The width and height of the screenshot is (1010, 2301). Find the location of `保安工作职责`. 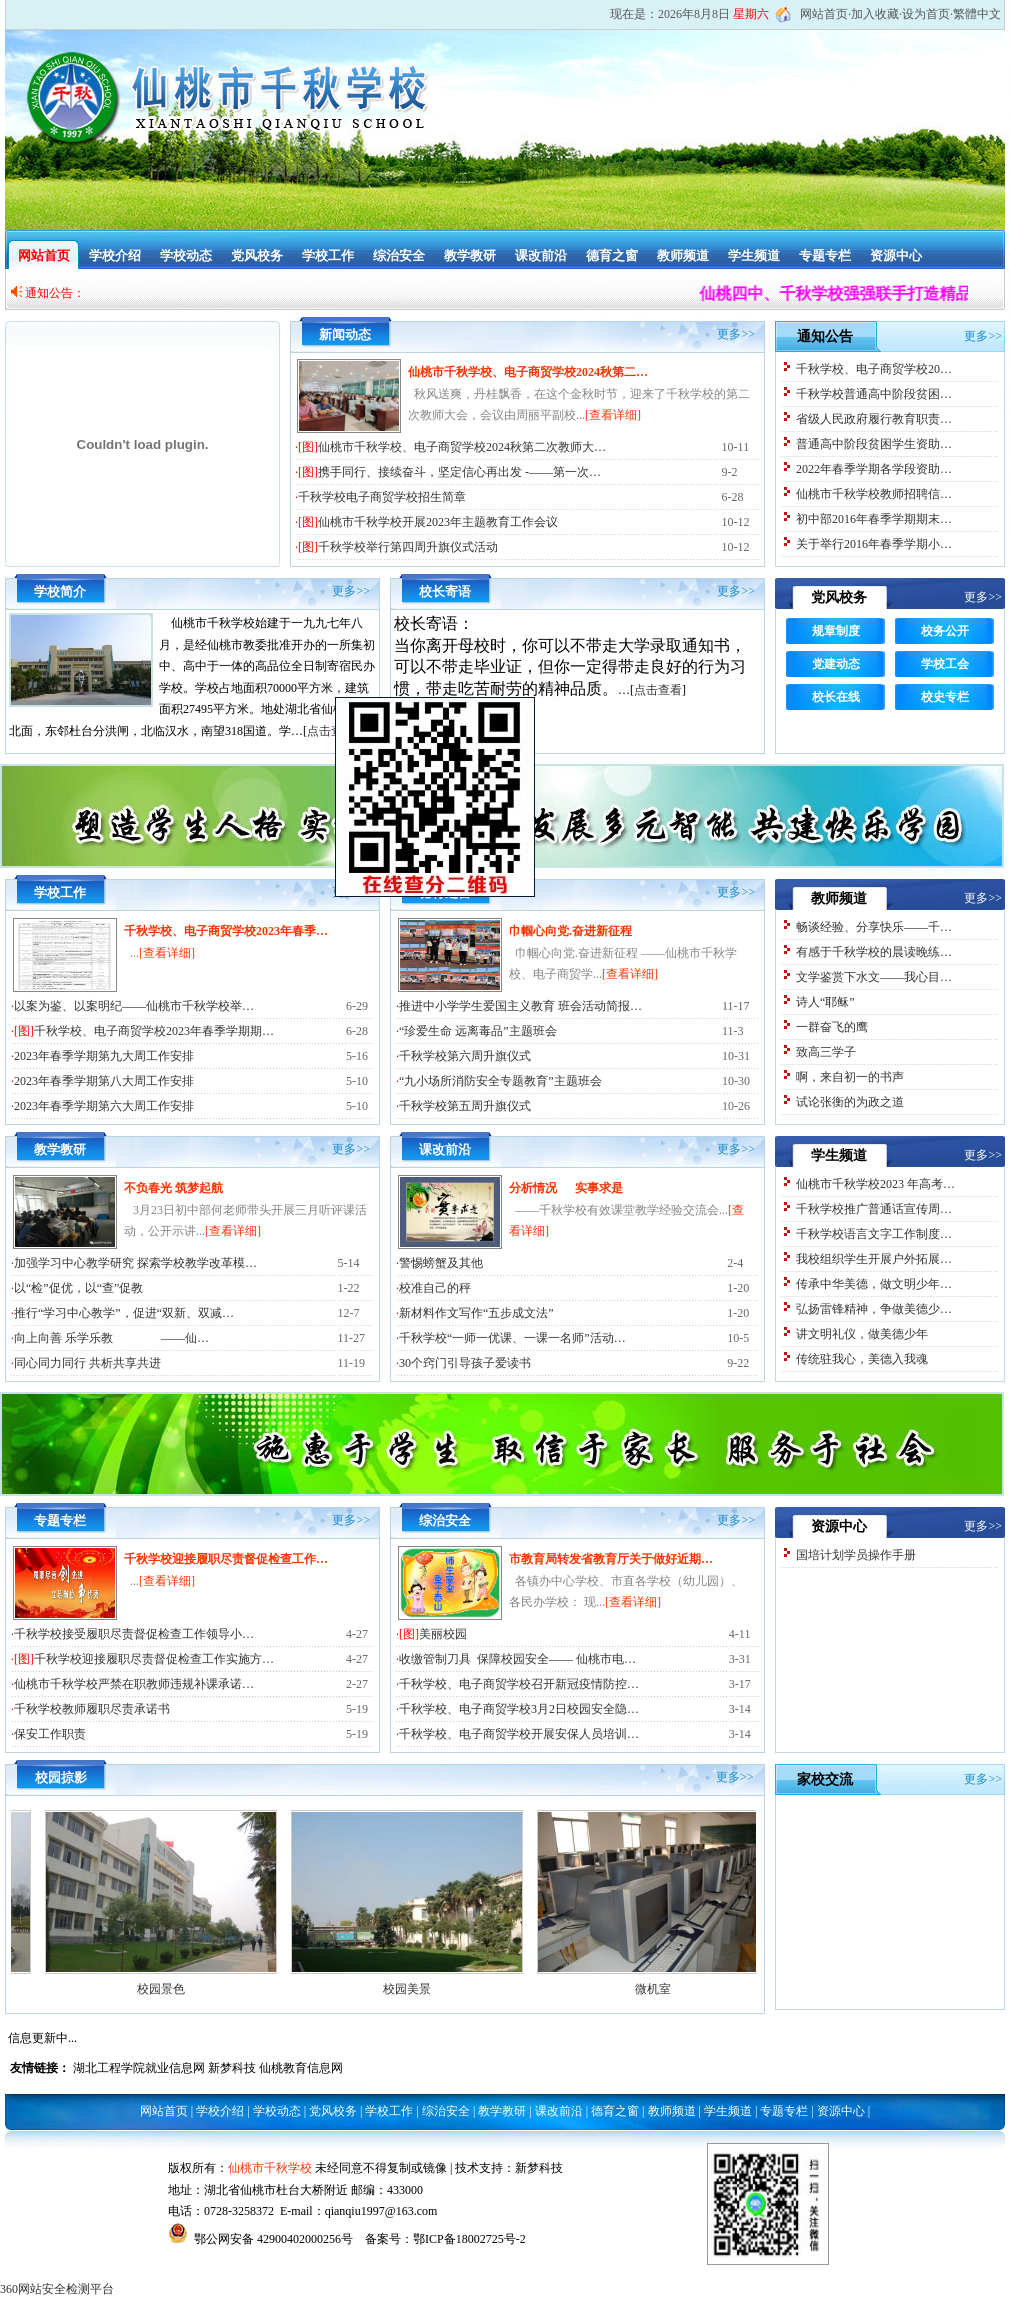

保安工作职责 is located at coordinates (50, 1734).